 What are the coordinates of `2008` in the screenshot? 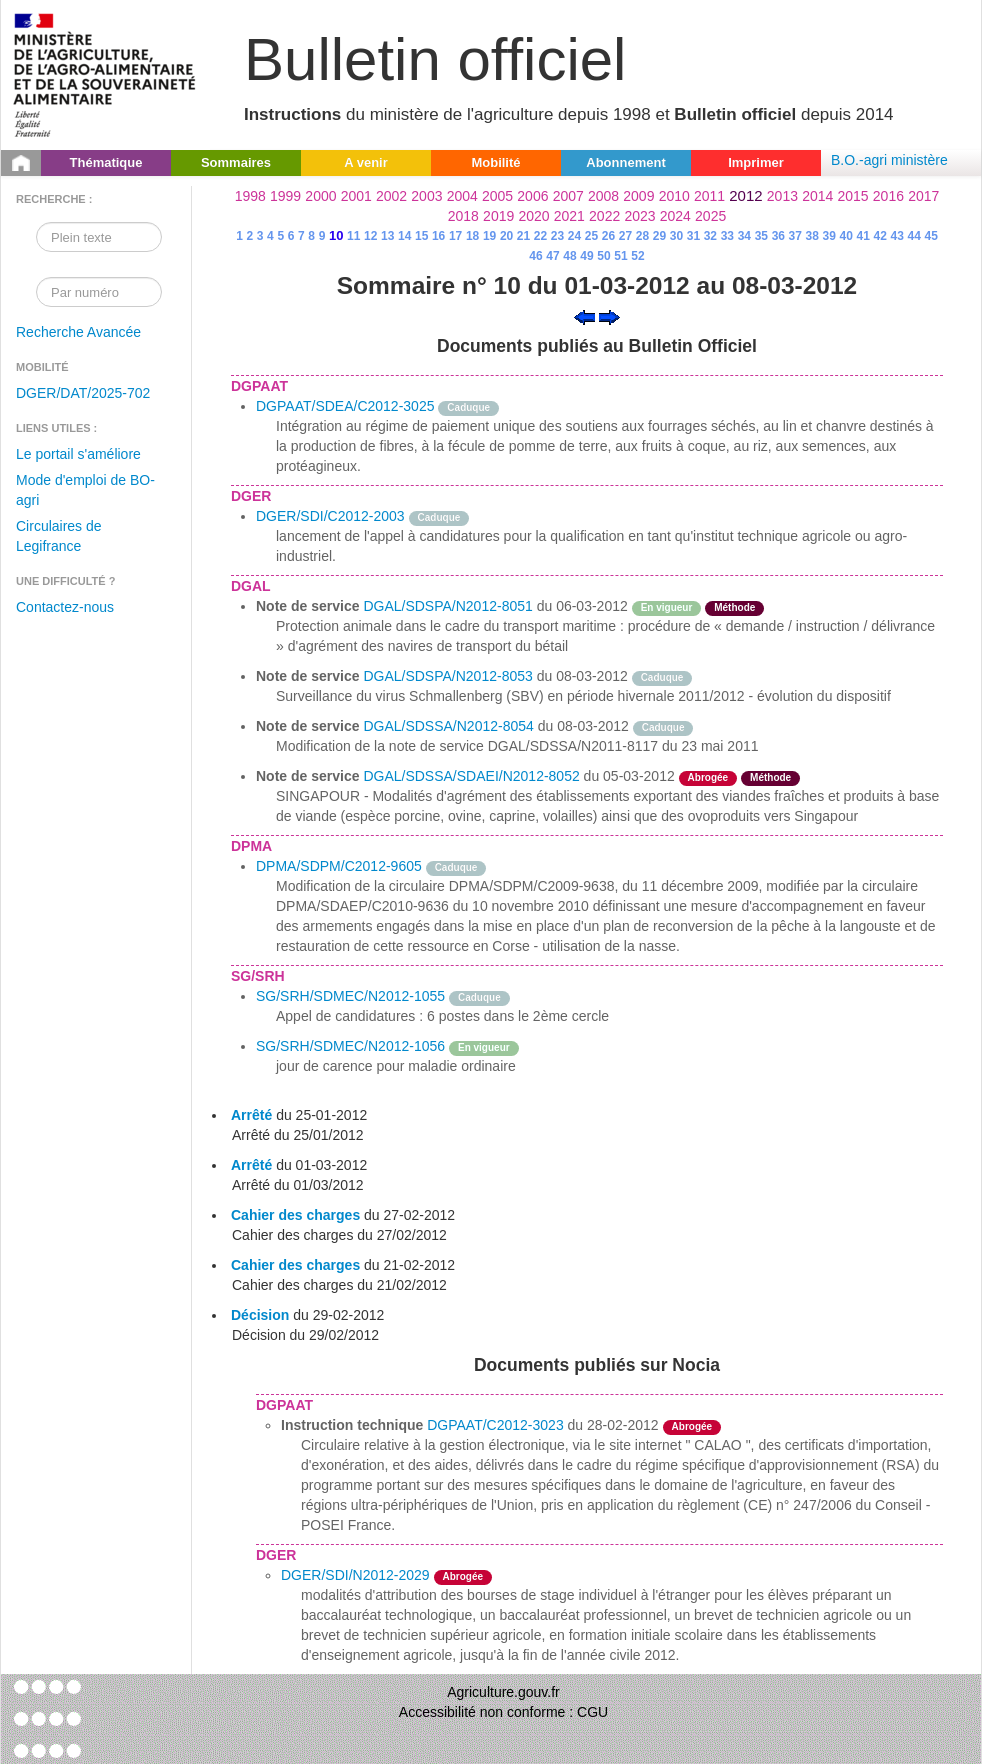 It's located at (603, 196).